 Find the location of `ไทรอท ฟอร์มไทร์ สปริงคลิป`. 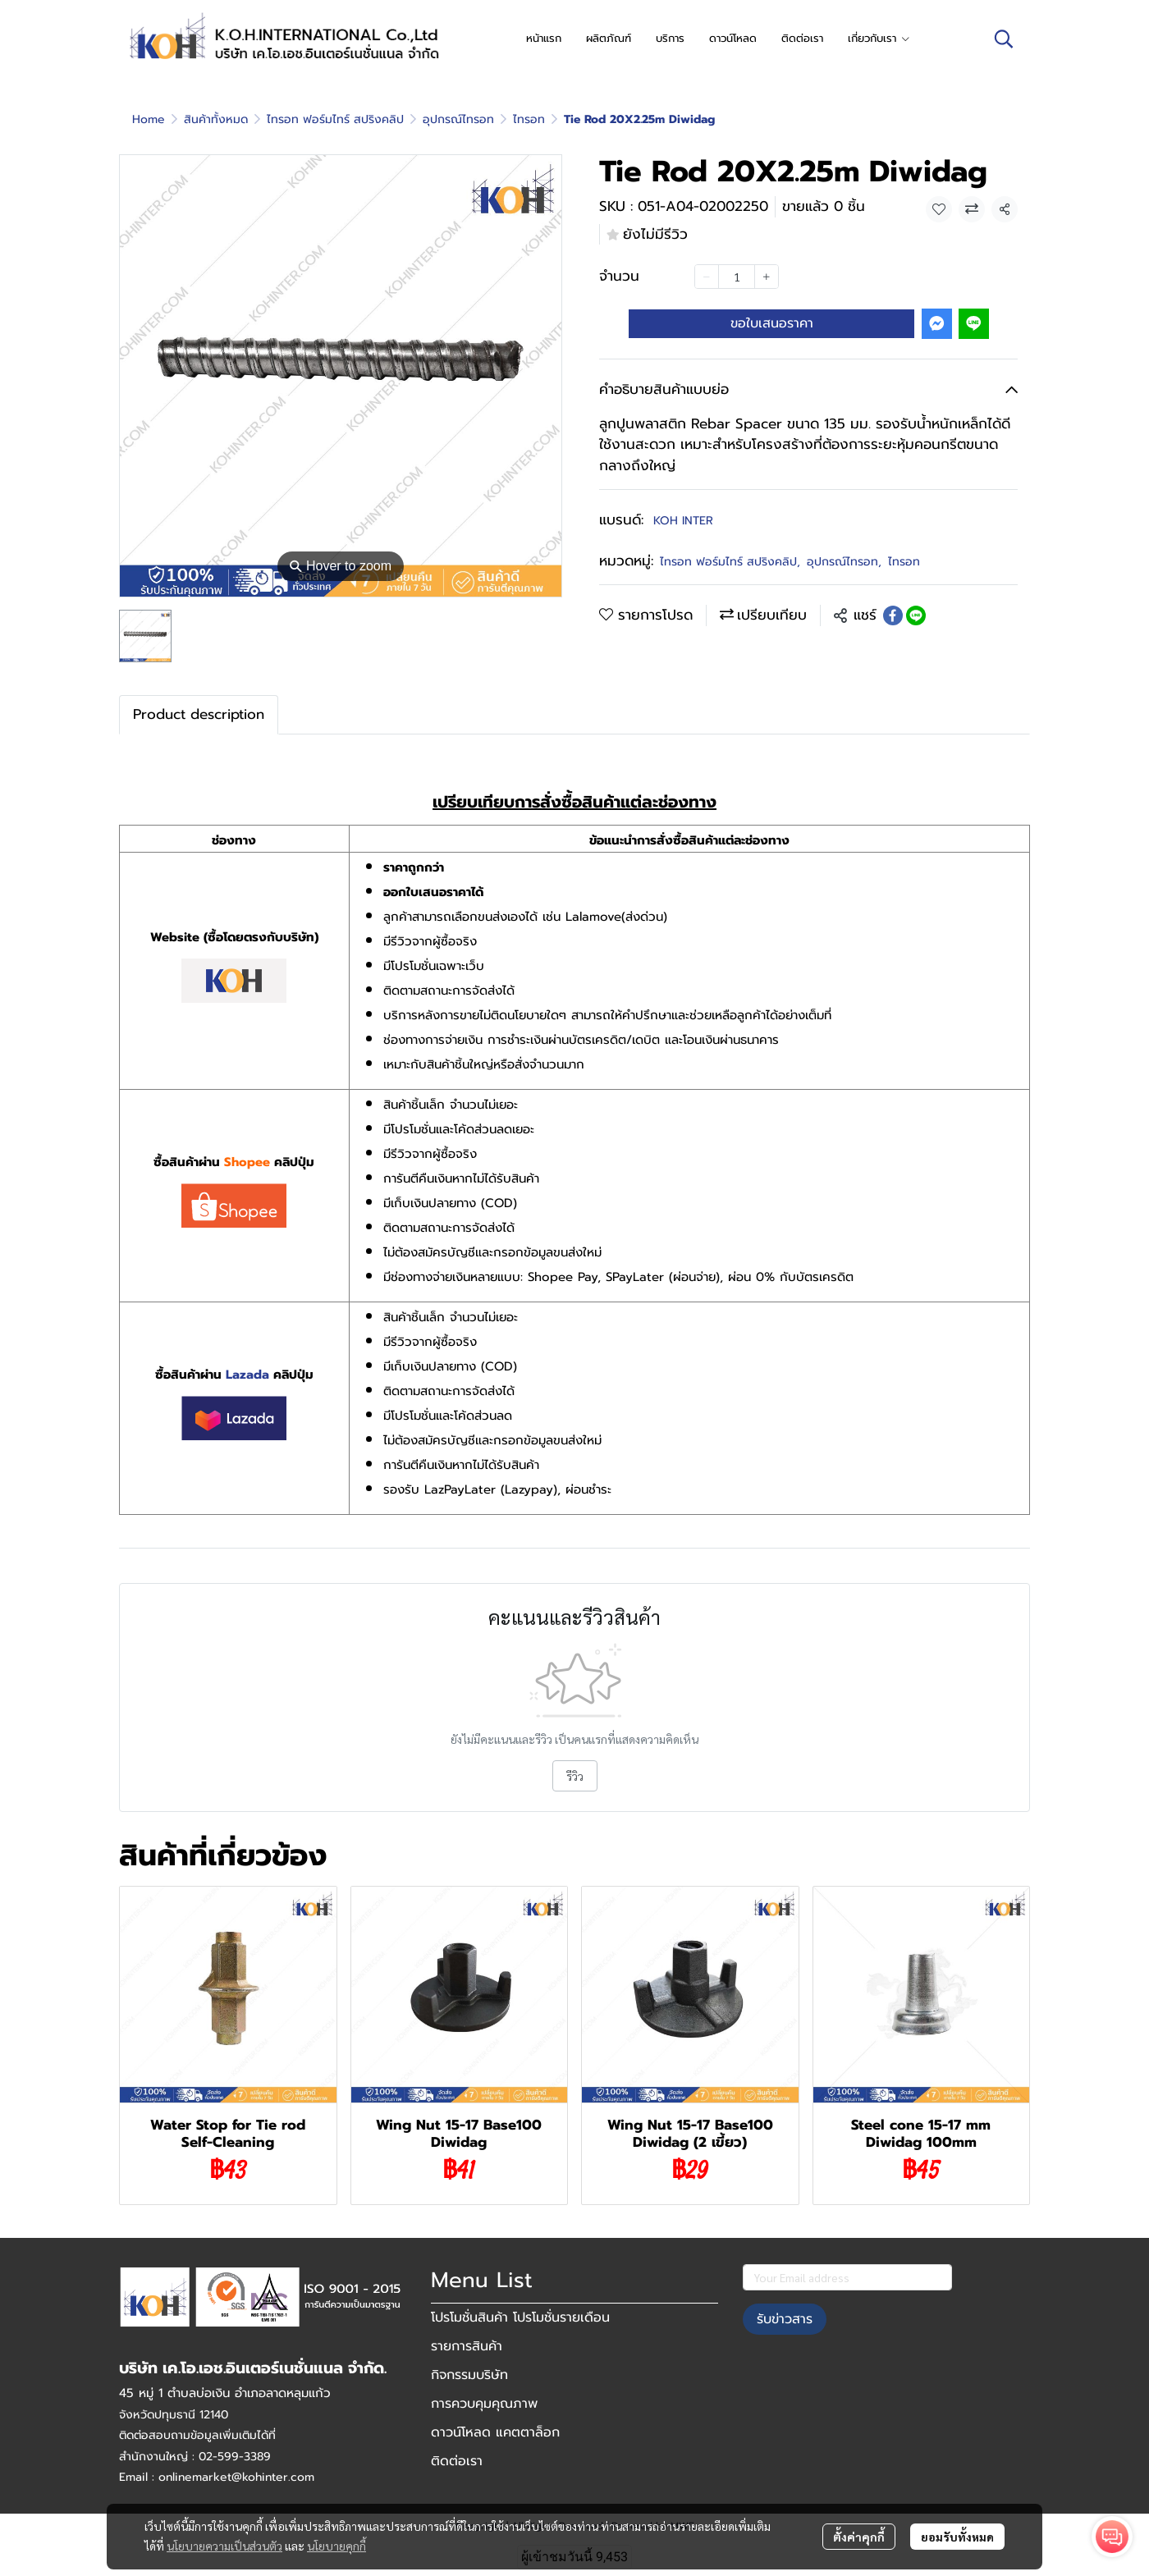

ไทรอท ฟอร์มไทร์ สปริงคลิป is located at coordinates (335, 119).